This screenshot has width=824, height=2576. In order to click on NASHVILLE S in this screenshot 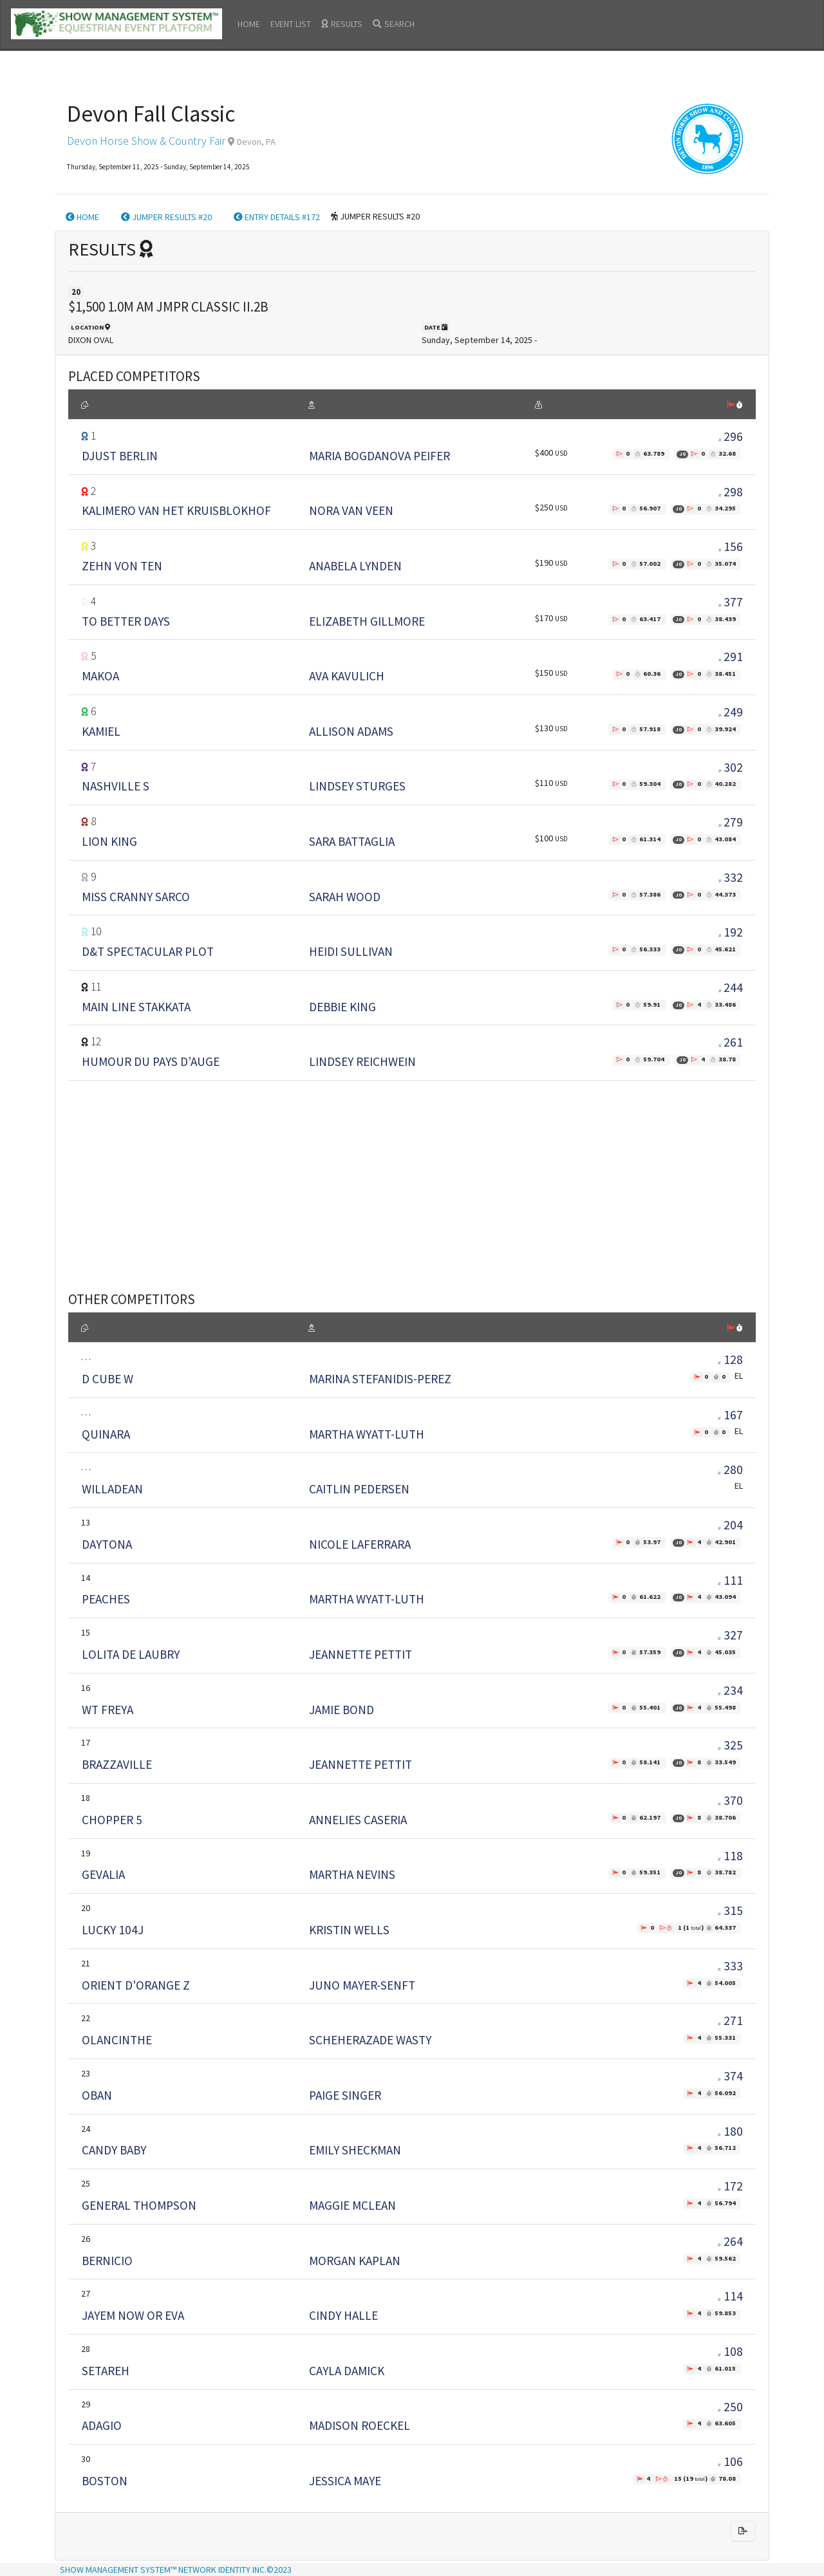, I will do `click(115, 786)`.